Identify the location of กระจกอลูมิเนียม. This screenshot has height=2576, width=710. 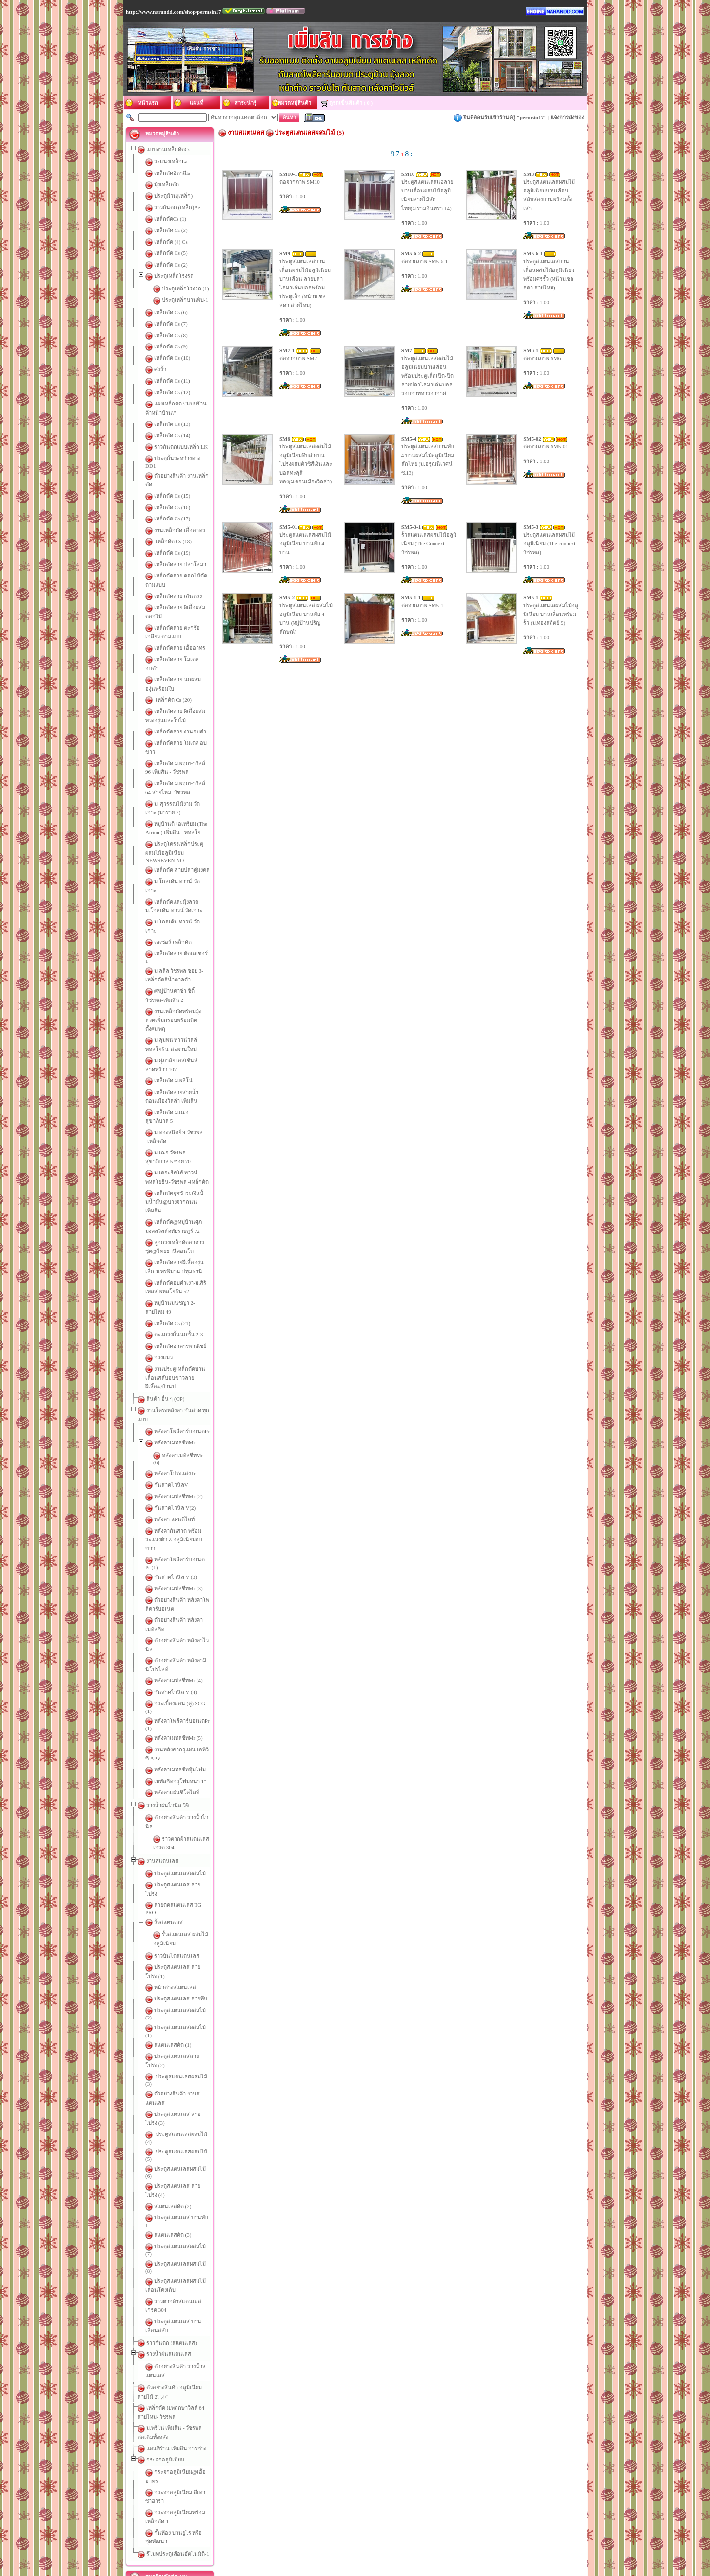
(165, 2047).